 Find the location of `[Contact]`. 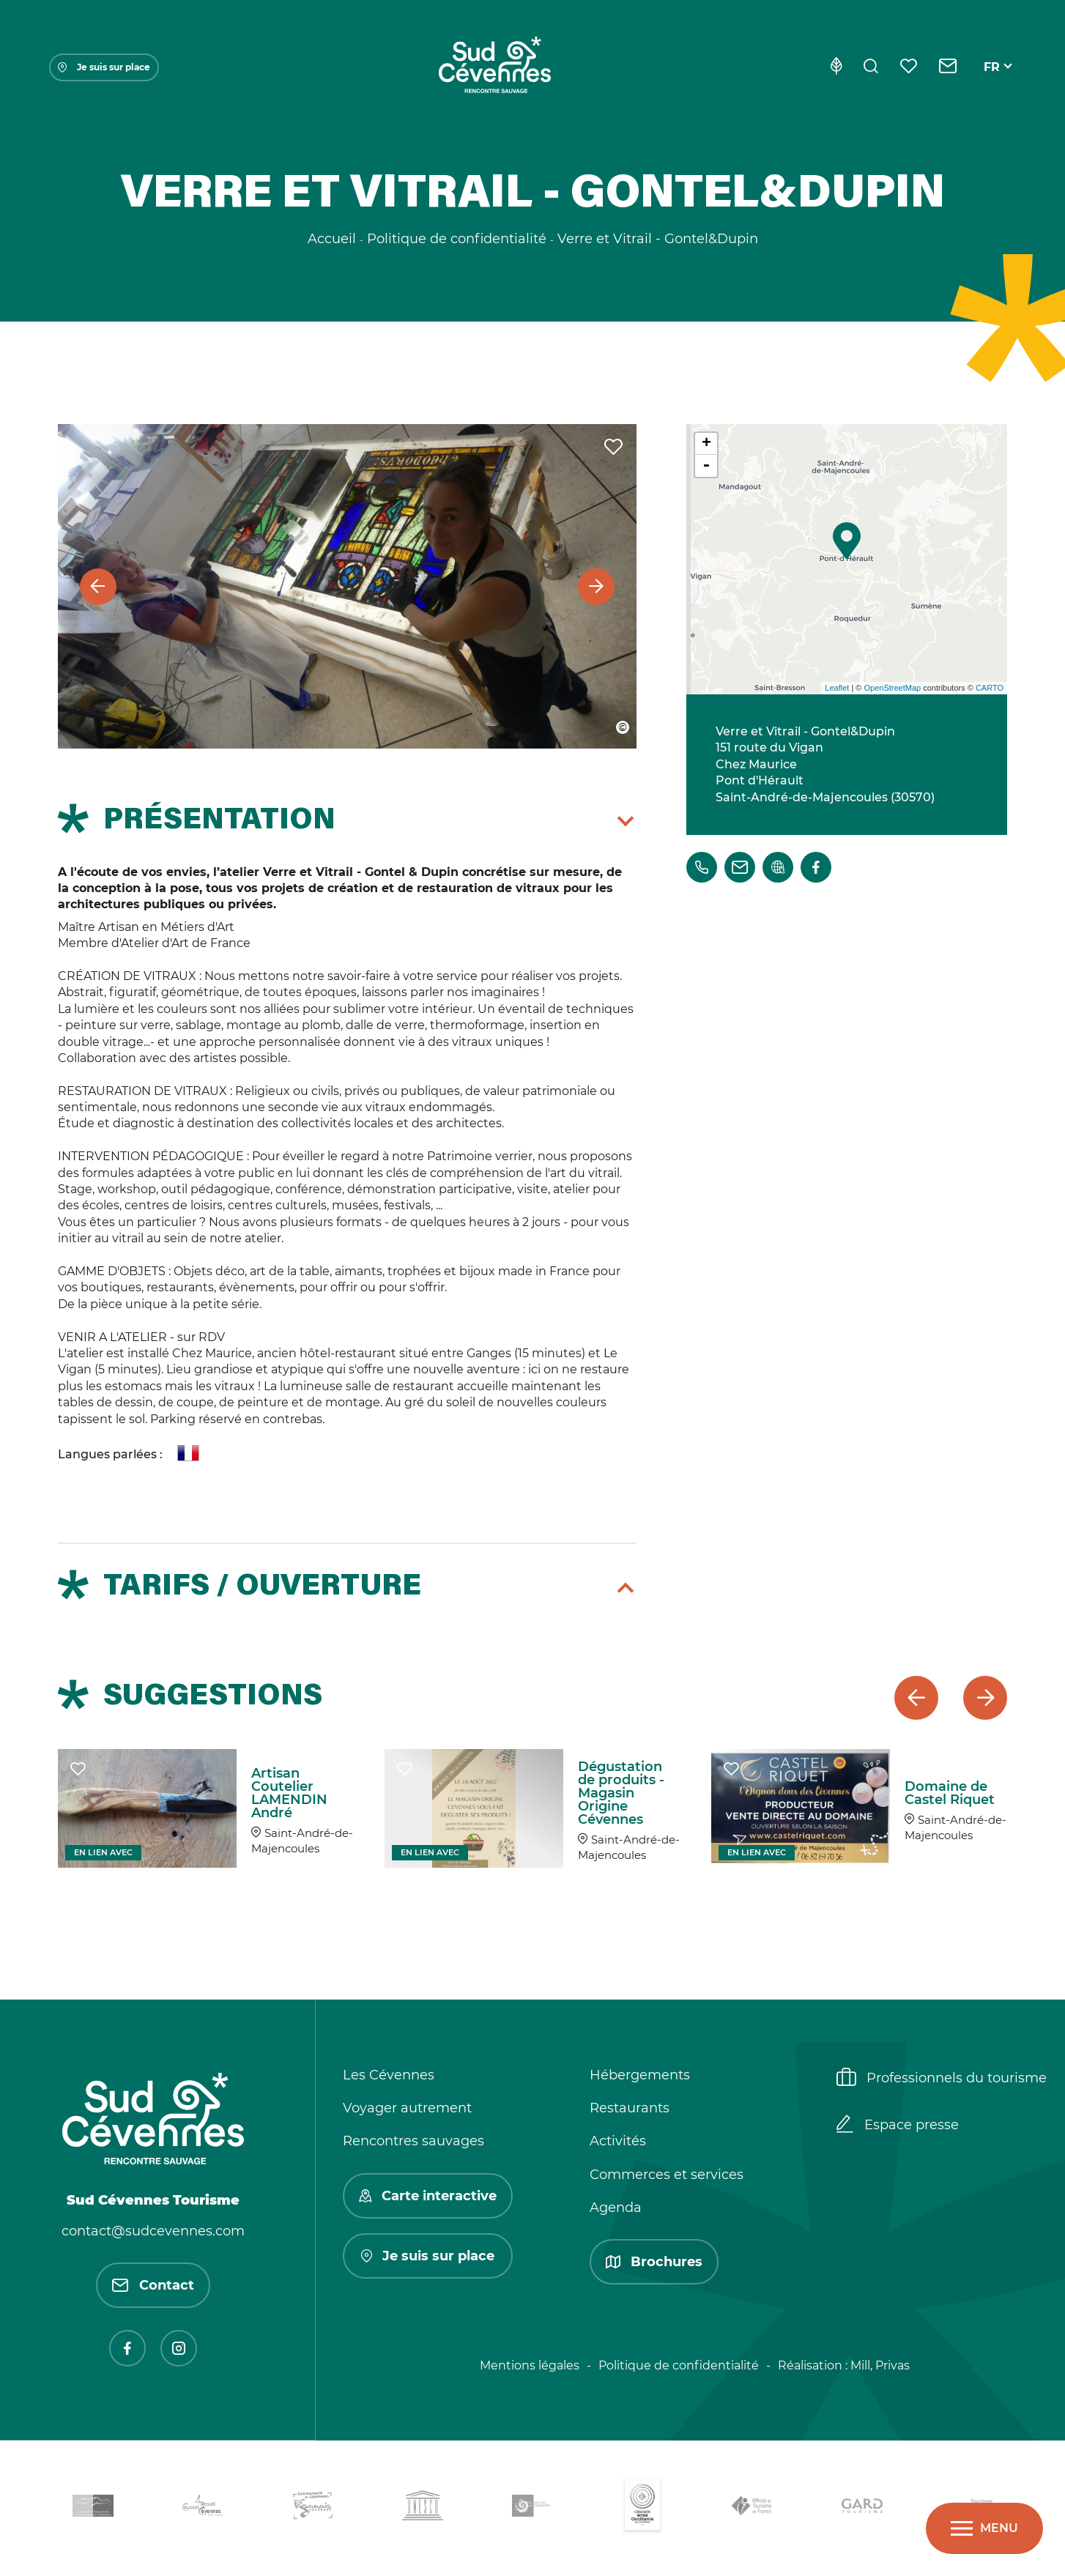

[Contact] is located at coordinates (948, 67).